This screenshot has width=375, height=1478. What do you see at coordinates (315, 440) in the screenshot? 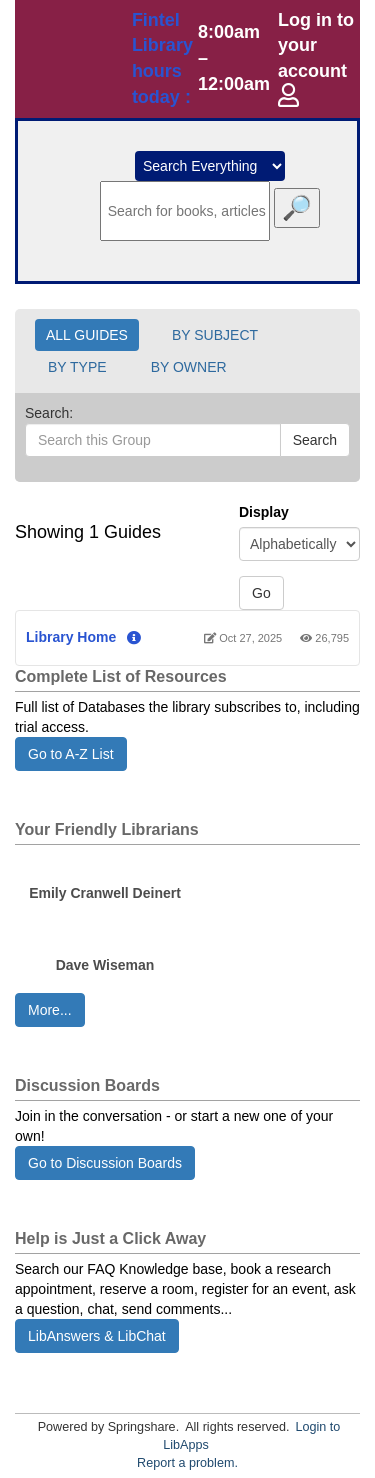
I see `Search` at bounding box center [315, 440].